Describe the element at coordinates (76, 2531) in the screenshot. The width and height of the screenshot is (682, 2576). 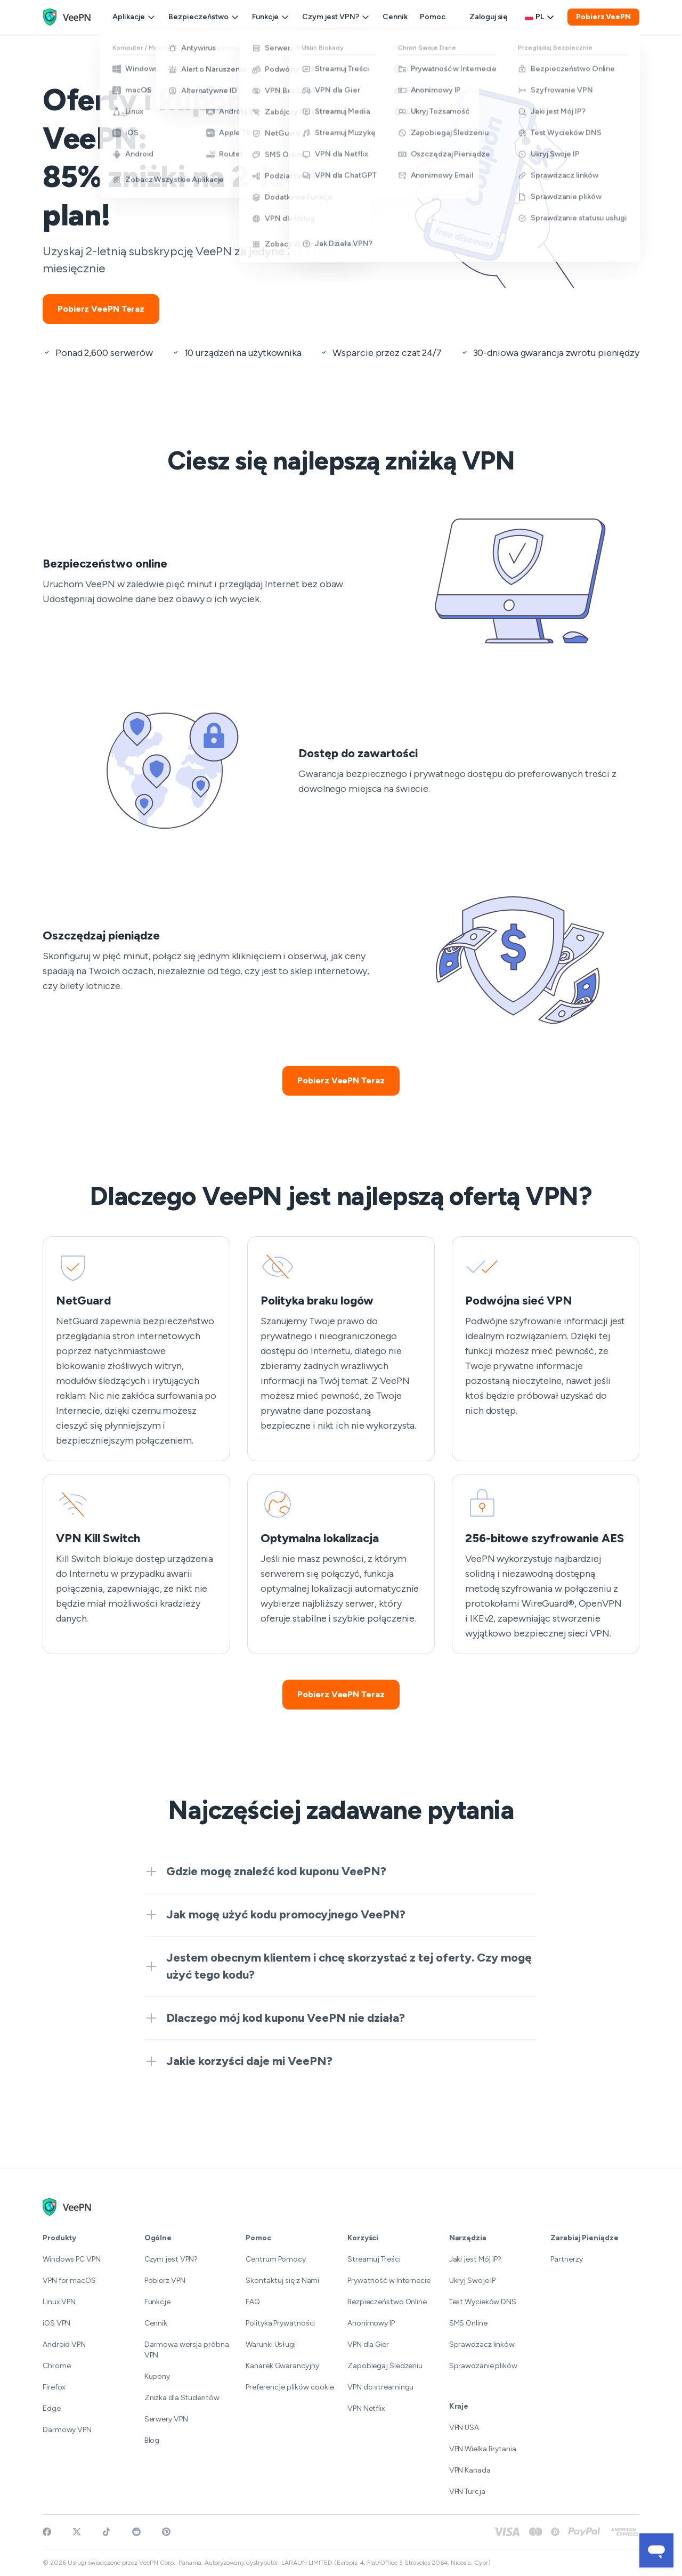
I see `[Follow VeePN on Twitter]` at that location.